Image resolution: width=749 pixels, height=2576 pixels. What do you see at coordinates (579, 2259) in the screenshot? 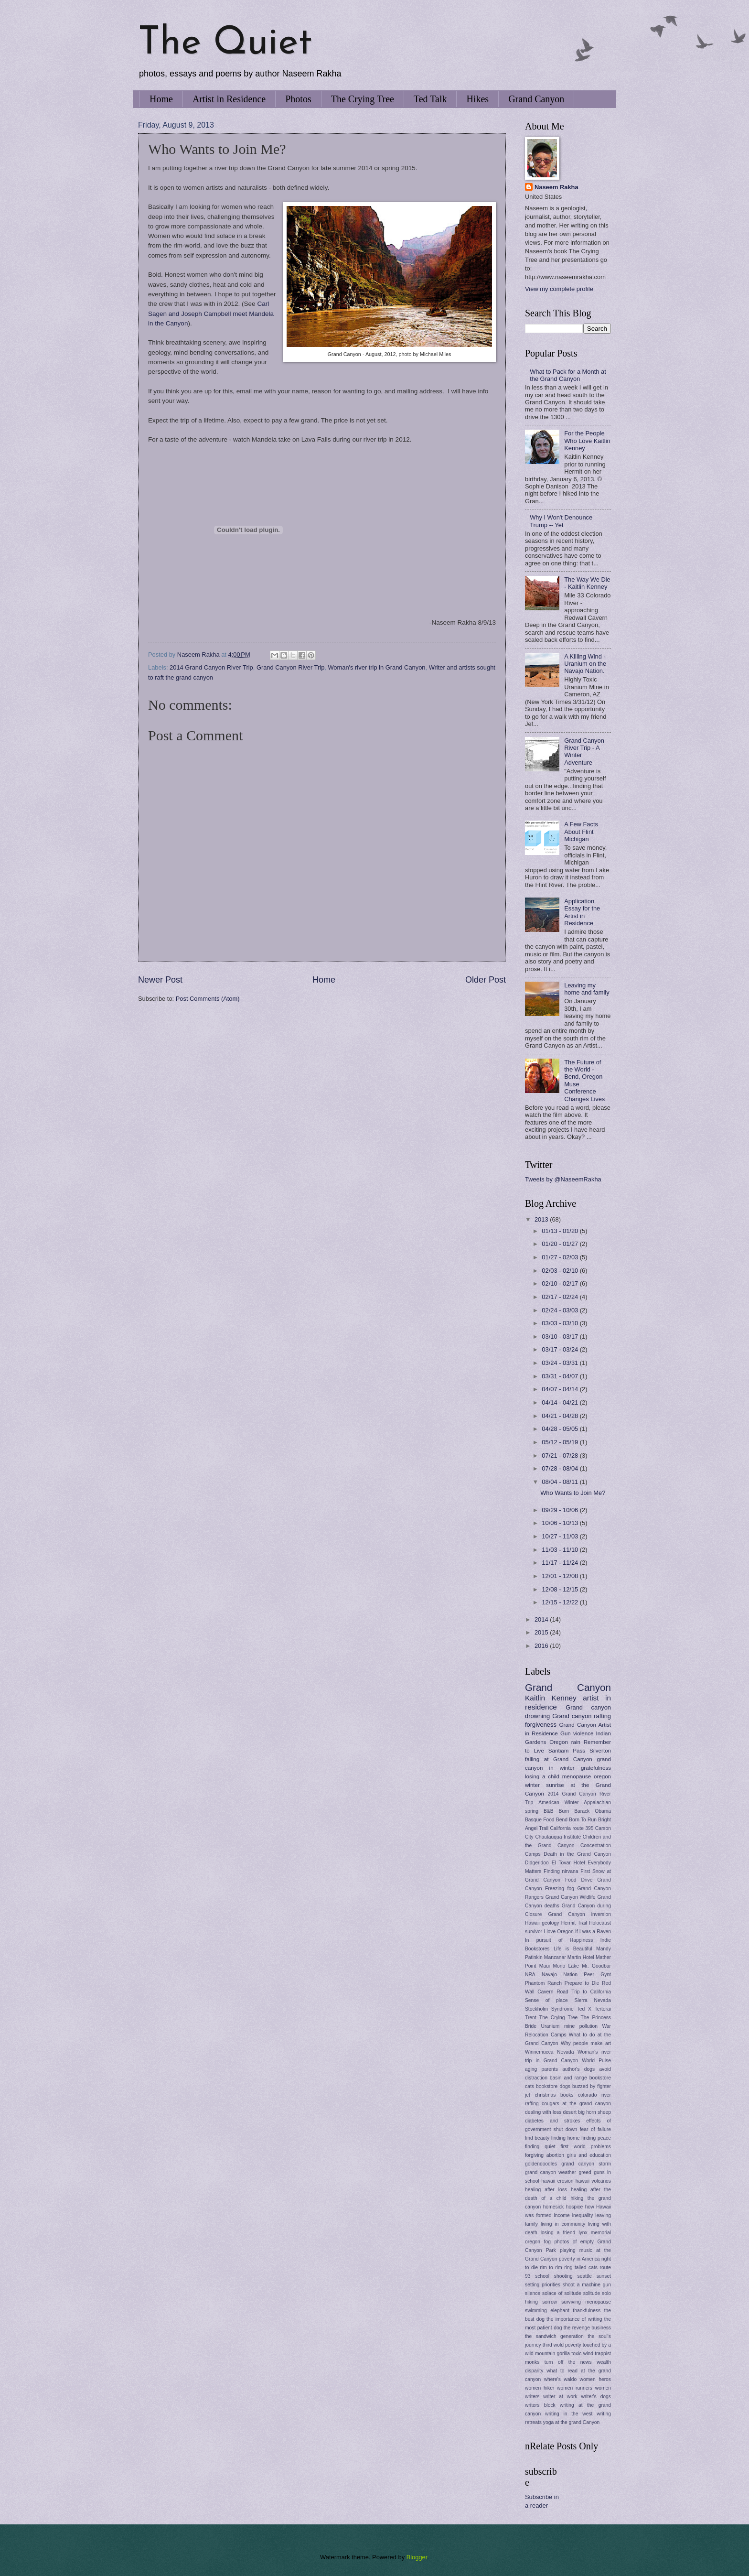
I see `poverty in America` at bounding box center [579, 2259].